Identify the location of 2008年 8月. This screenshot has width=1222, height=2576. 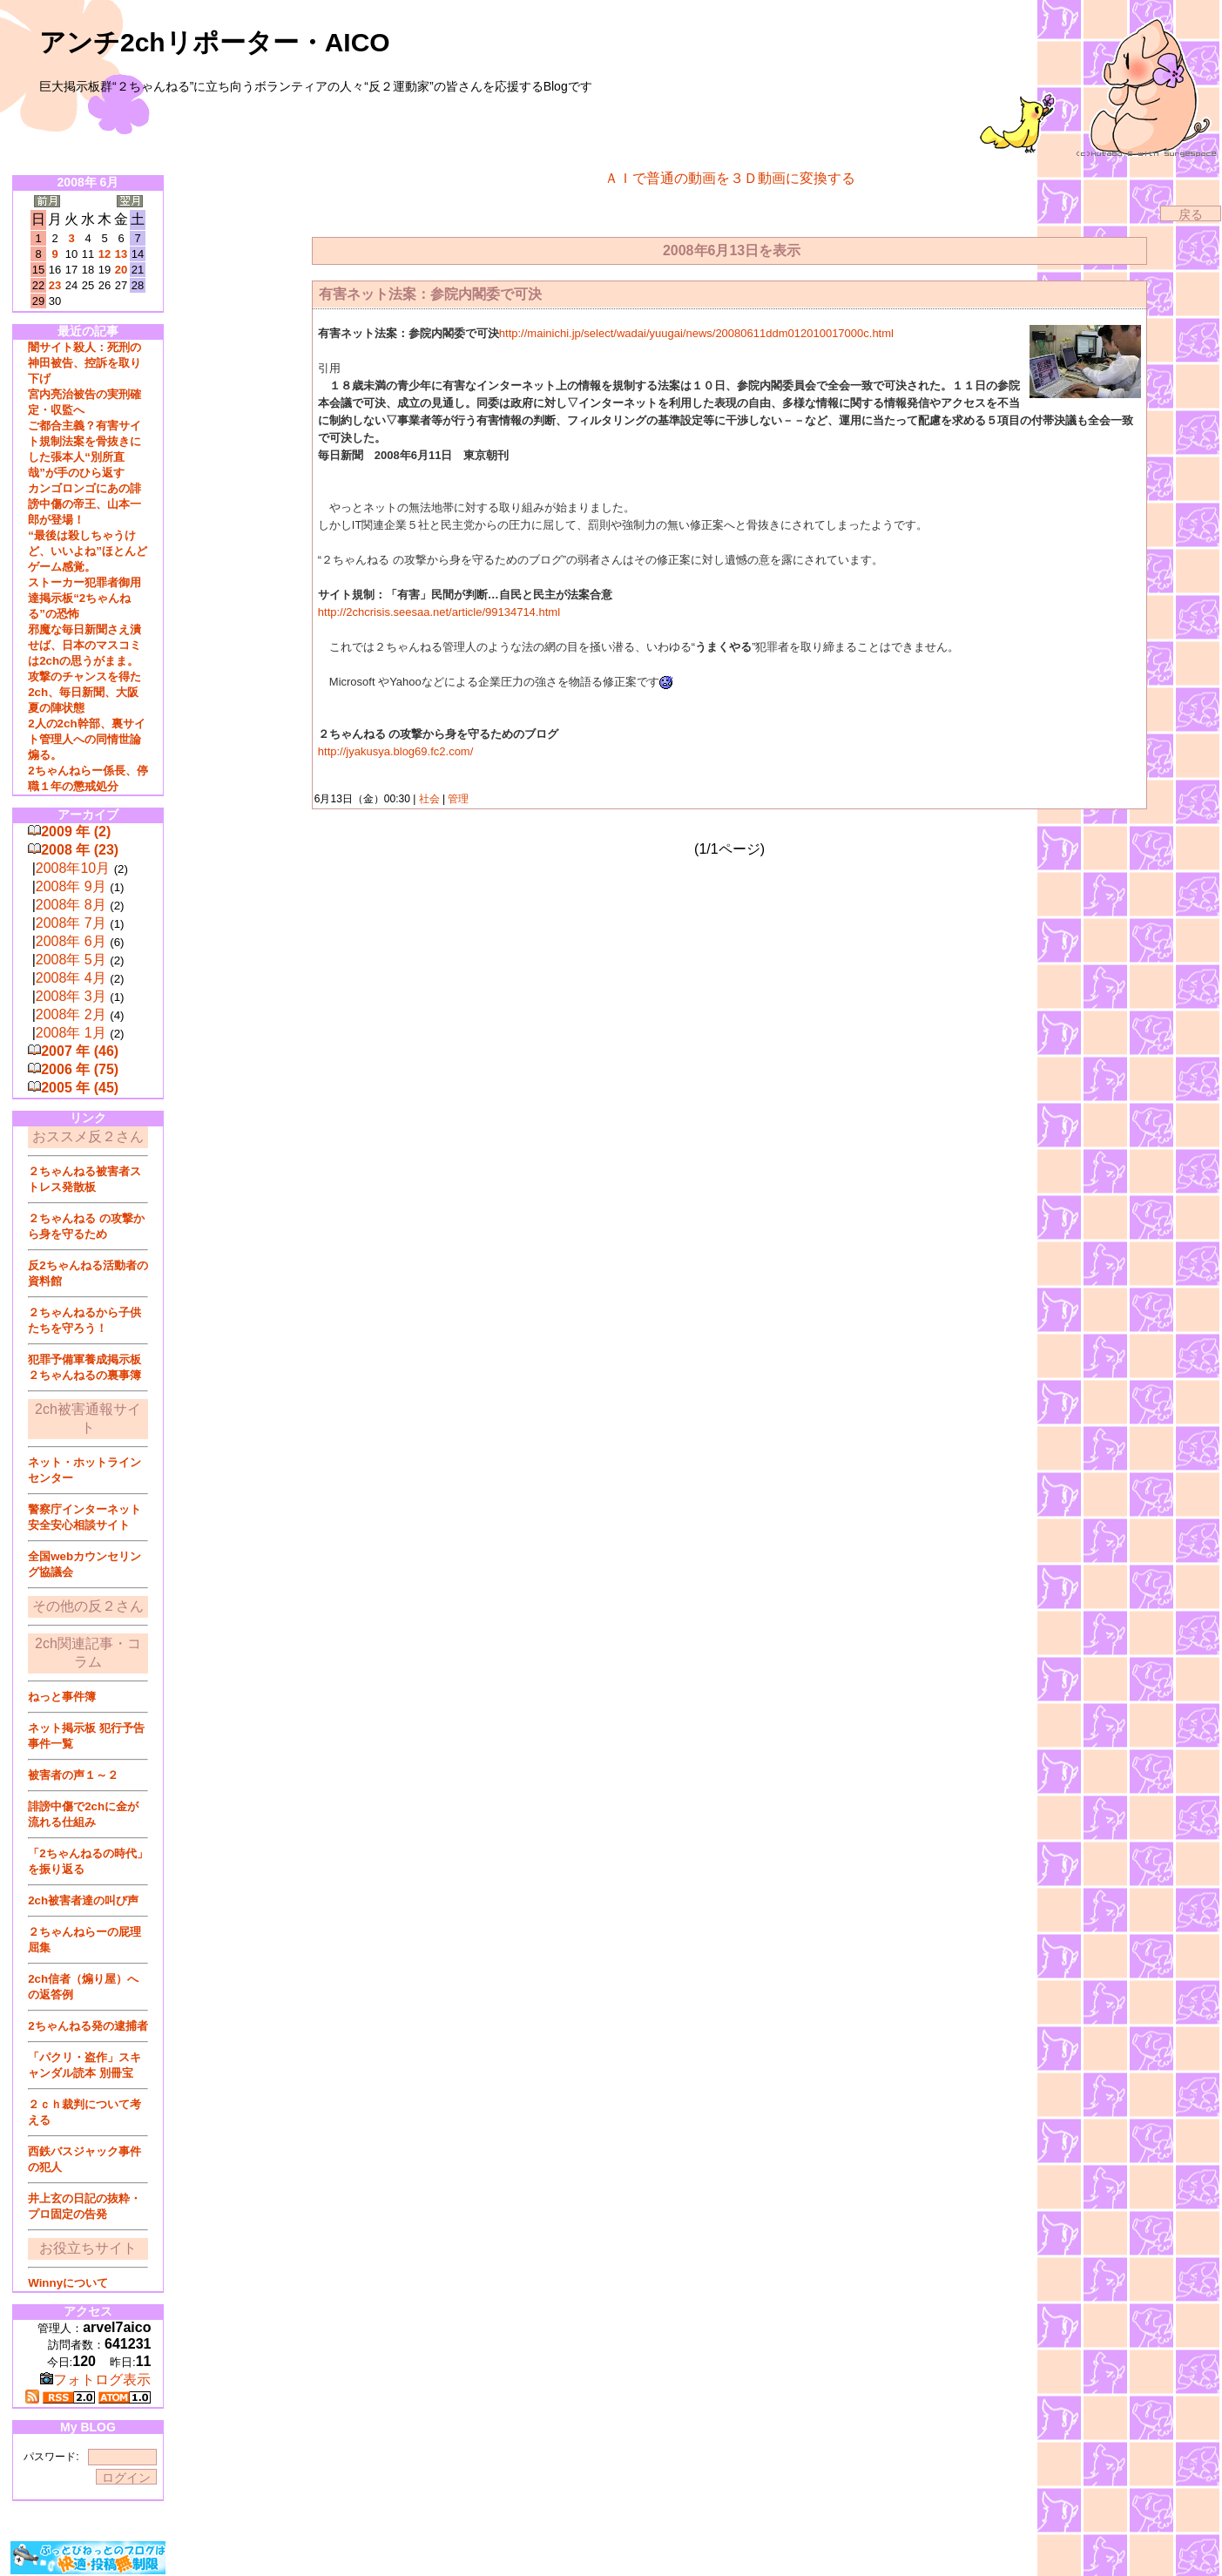
(71, 904).